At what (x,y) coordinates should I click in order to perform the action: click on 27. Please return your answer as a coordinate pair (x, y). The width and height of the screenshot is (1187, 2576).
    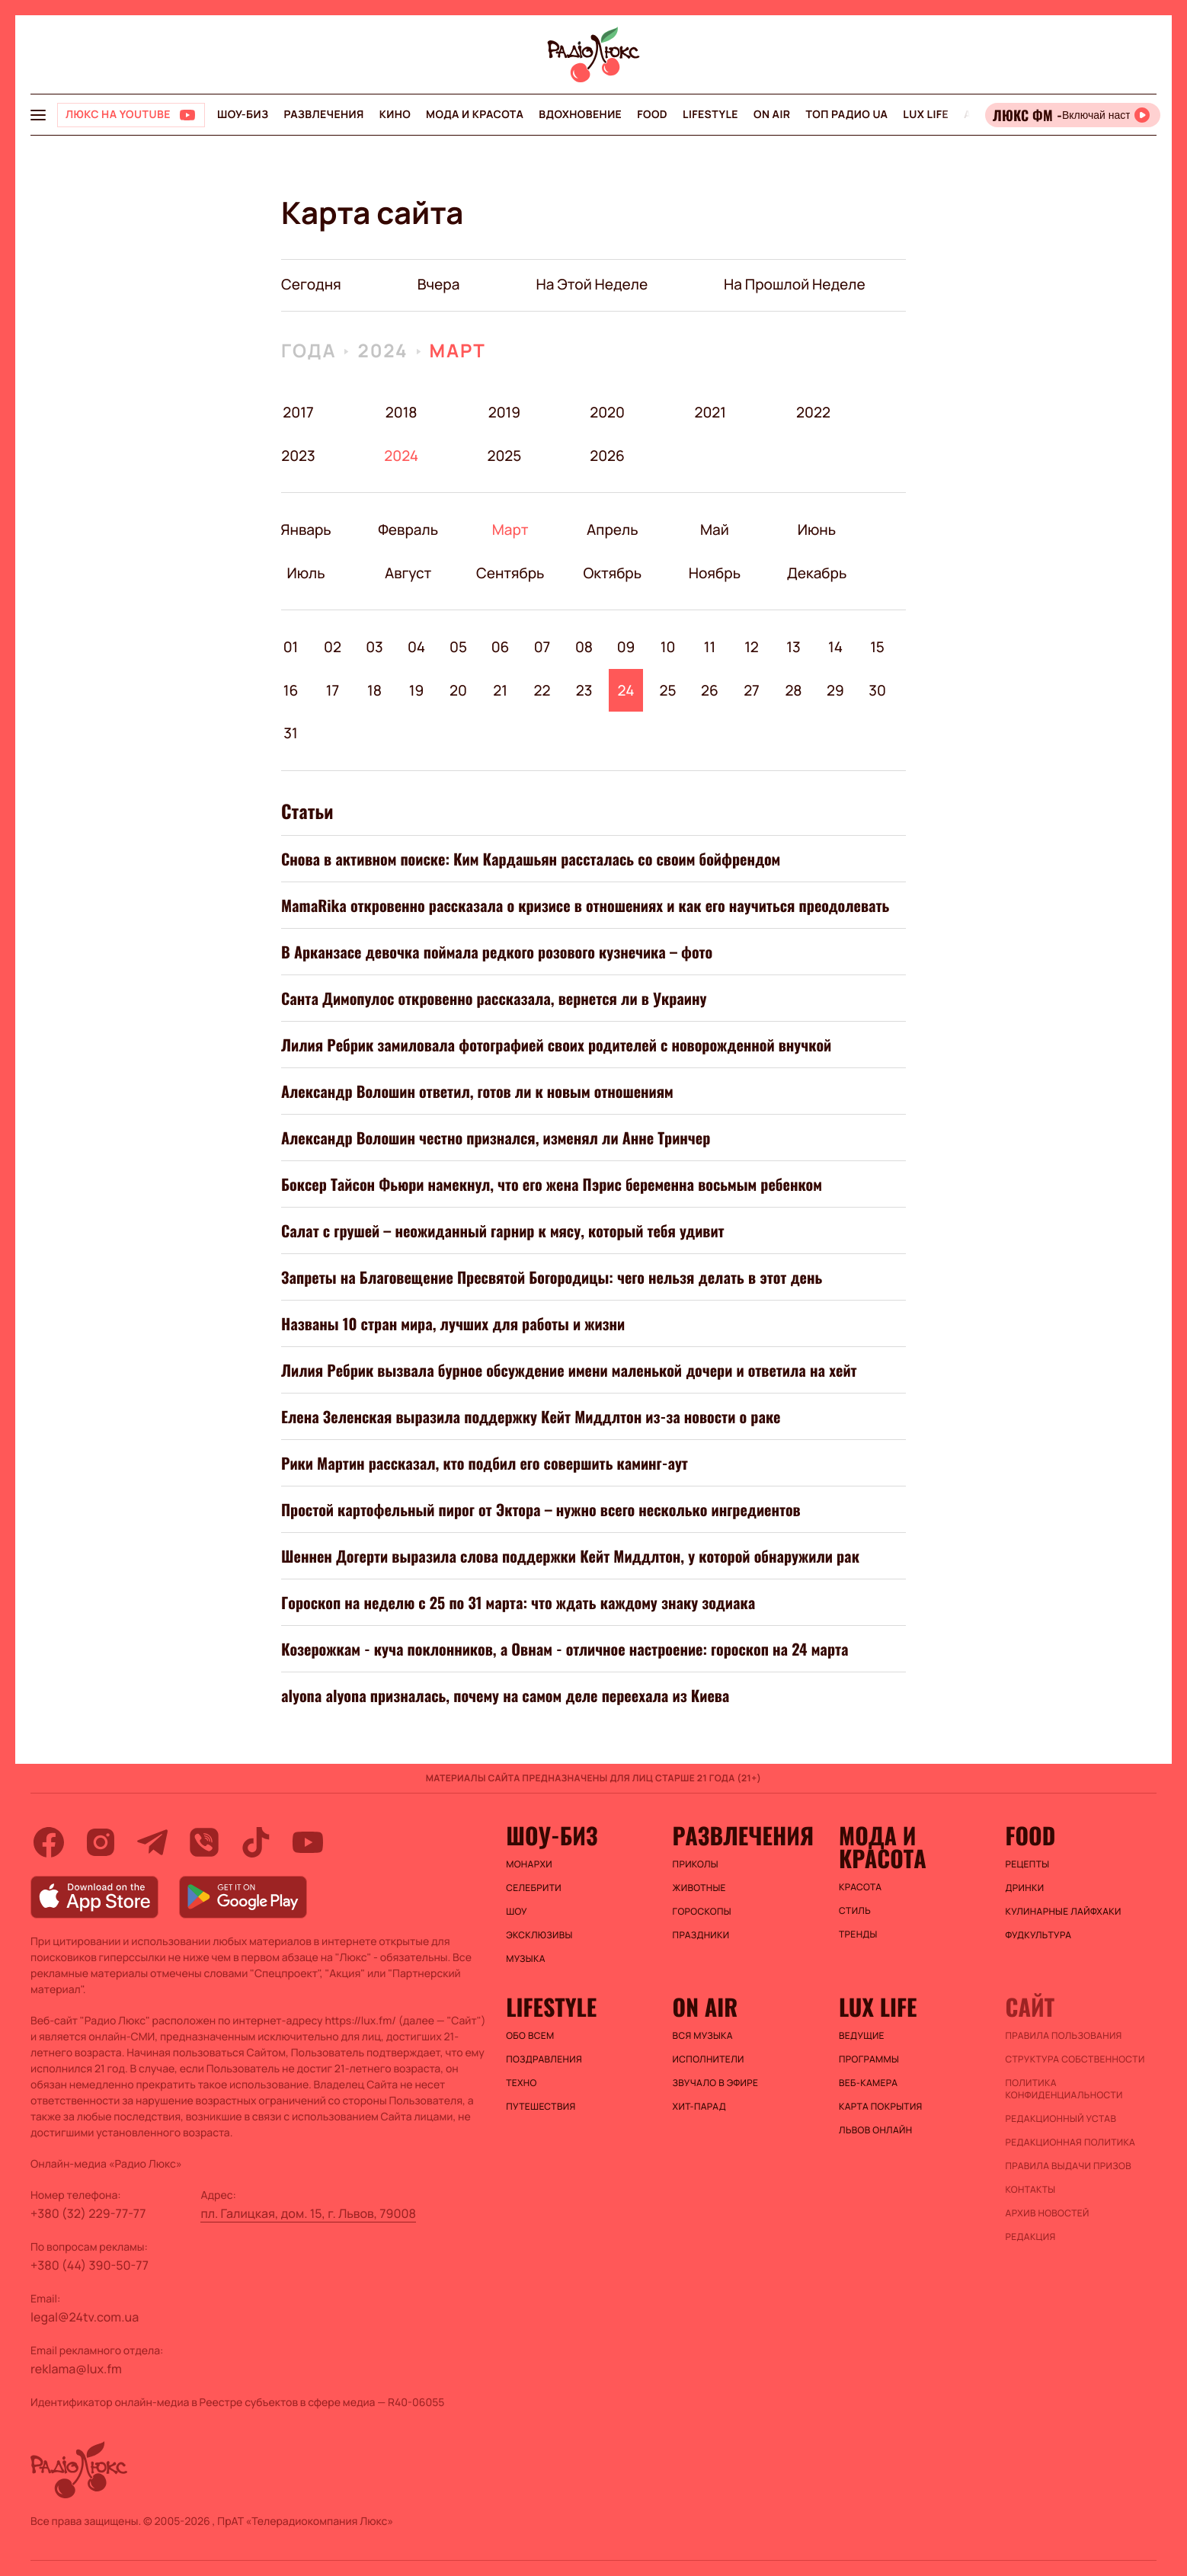
    Looking at the image, I should click on (752, 690).